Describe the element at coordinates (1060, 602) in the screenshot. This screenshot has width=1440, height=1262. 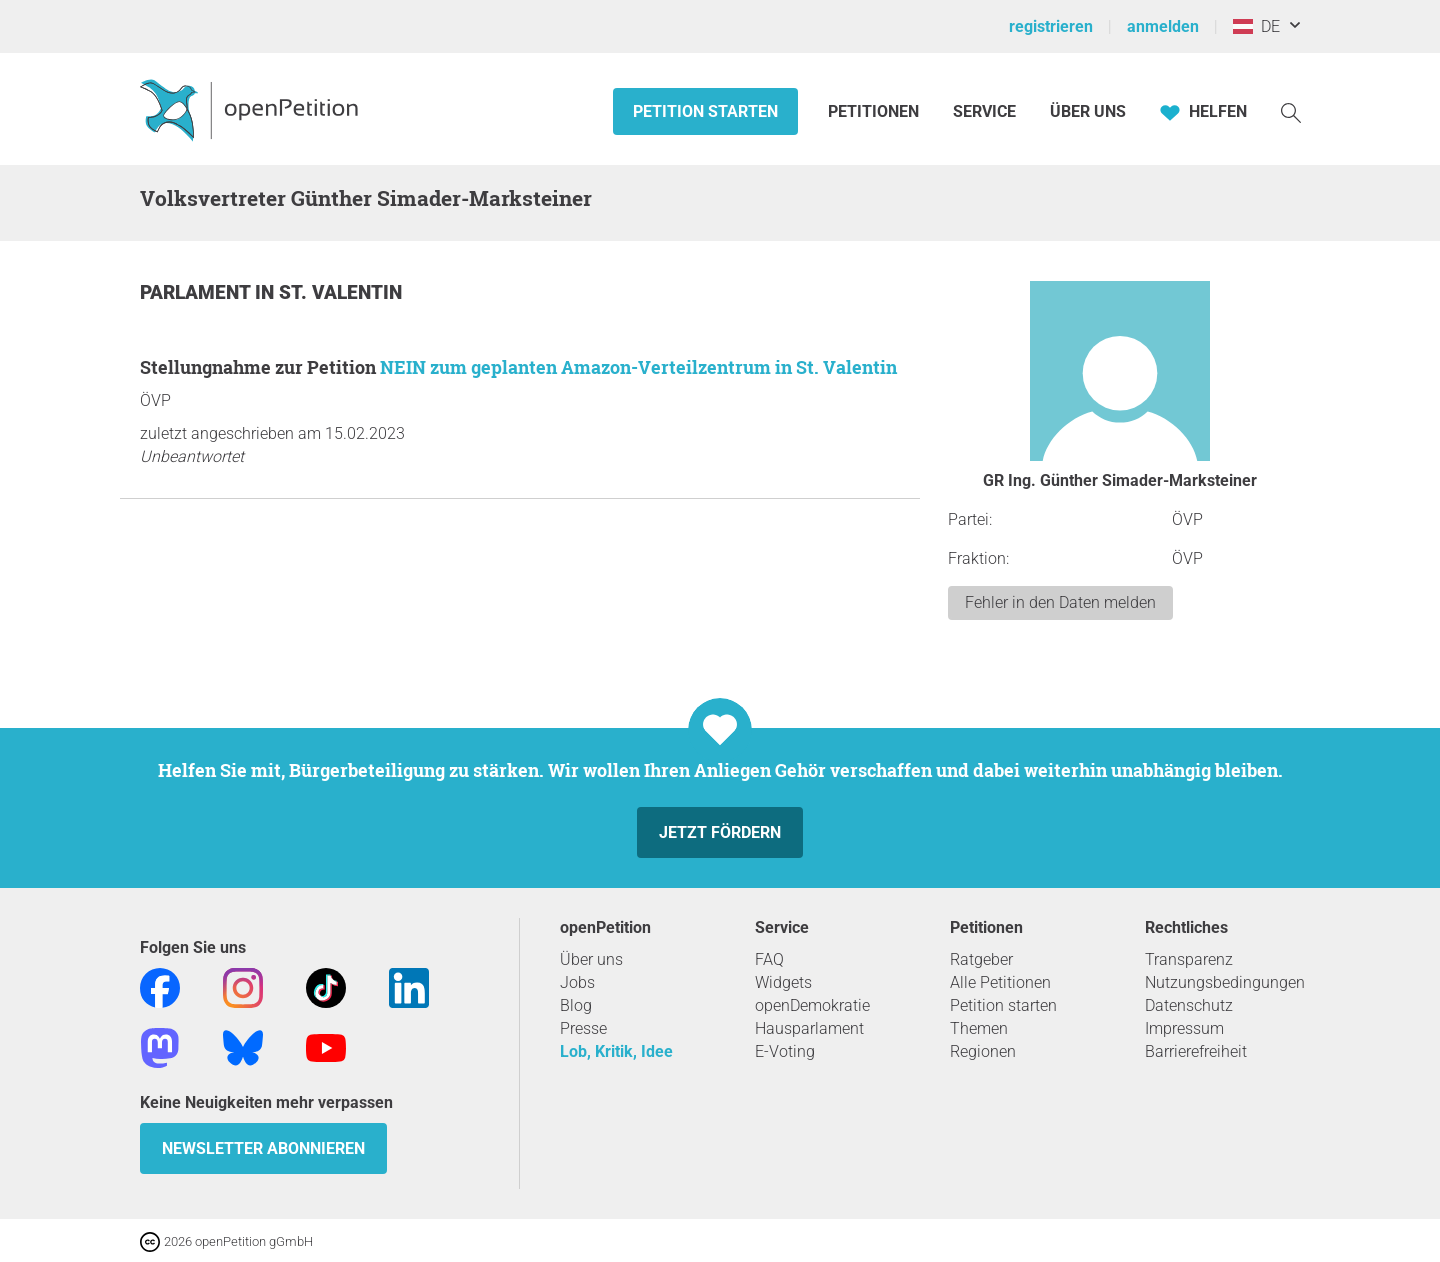
I see `Fehler in den Daten melden` at that location.